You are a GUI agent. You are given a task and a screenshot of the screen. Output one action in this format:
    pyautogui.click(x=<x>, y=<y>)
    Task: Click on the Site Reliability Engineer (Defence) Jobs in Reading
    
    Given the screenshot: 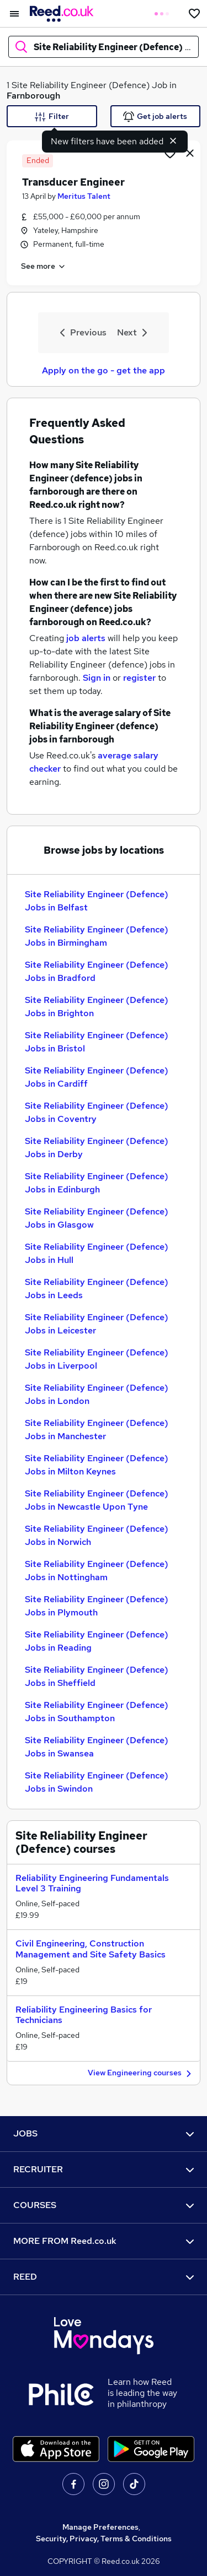 What is the action you would take?
    pyautogui.click(x=96, y=1641)
    